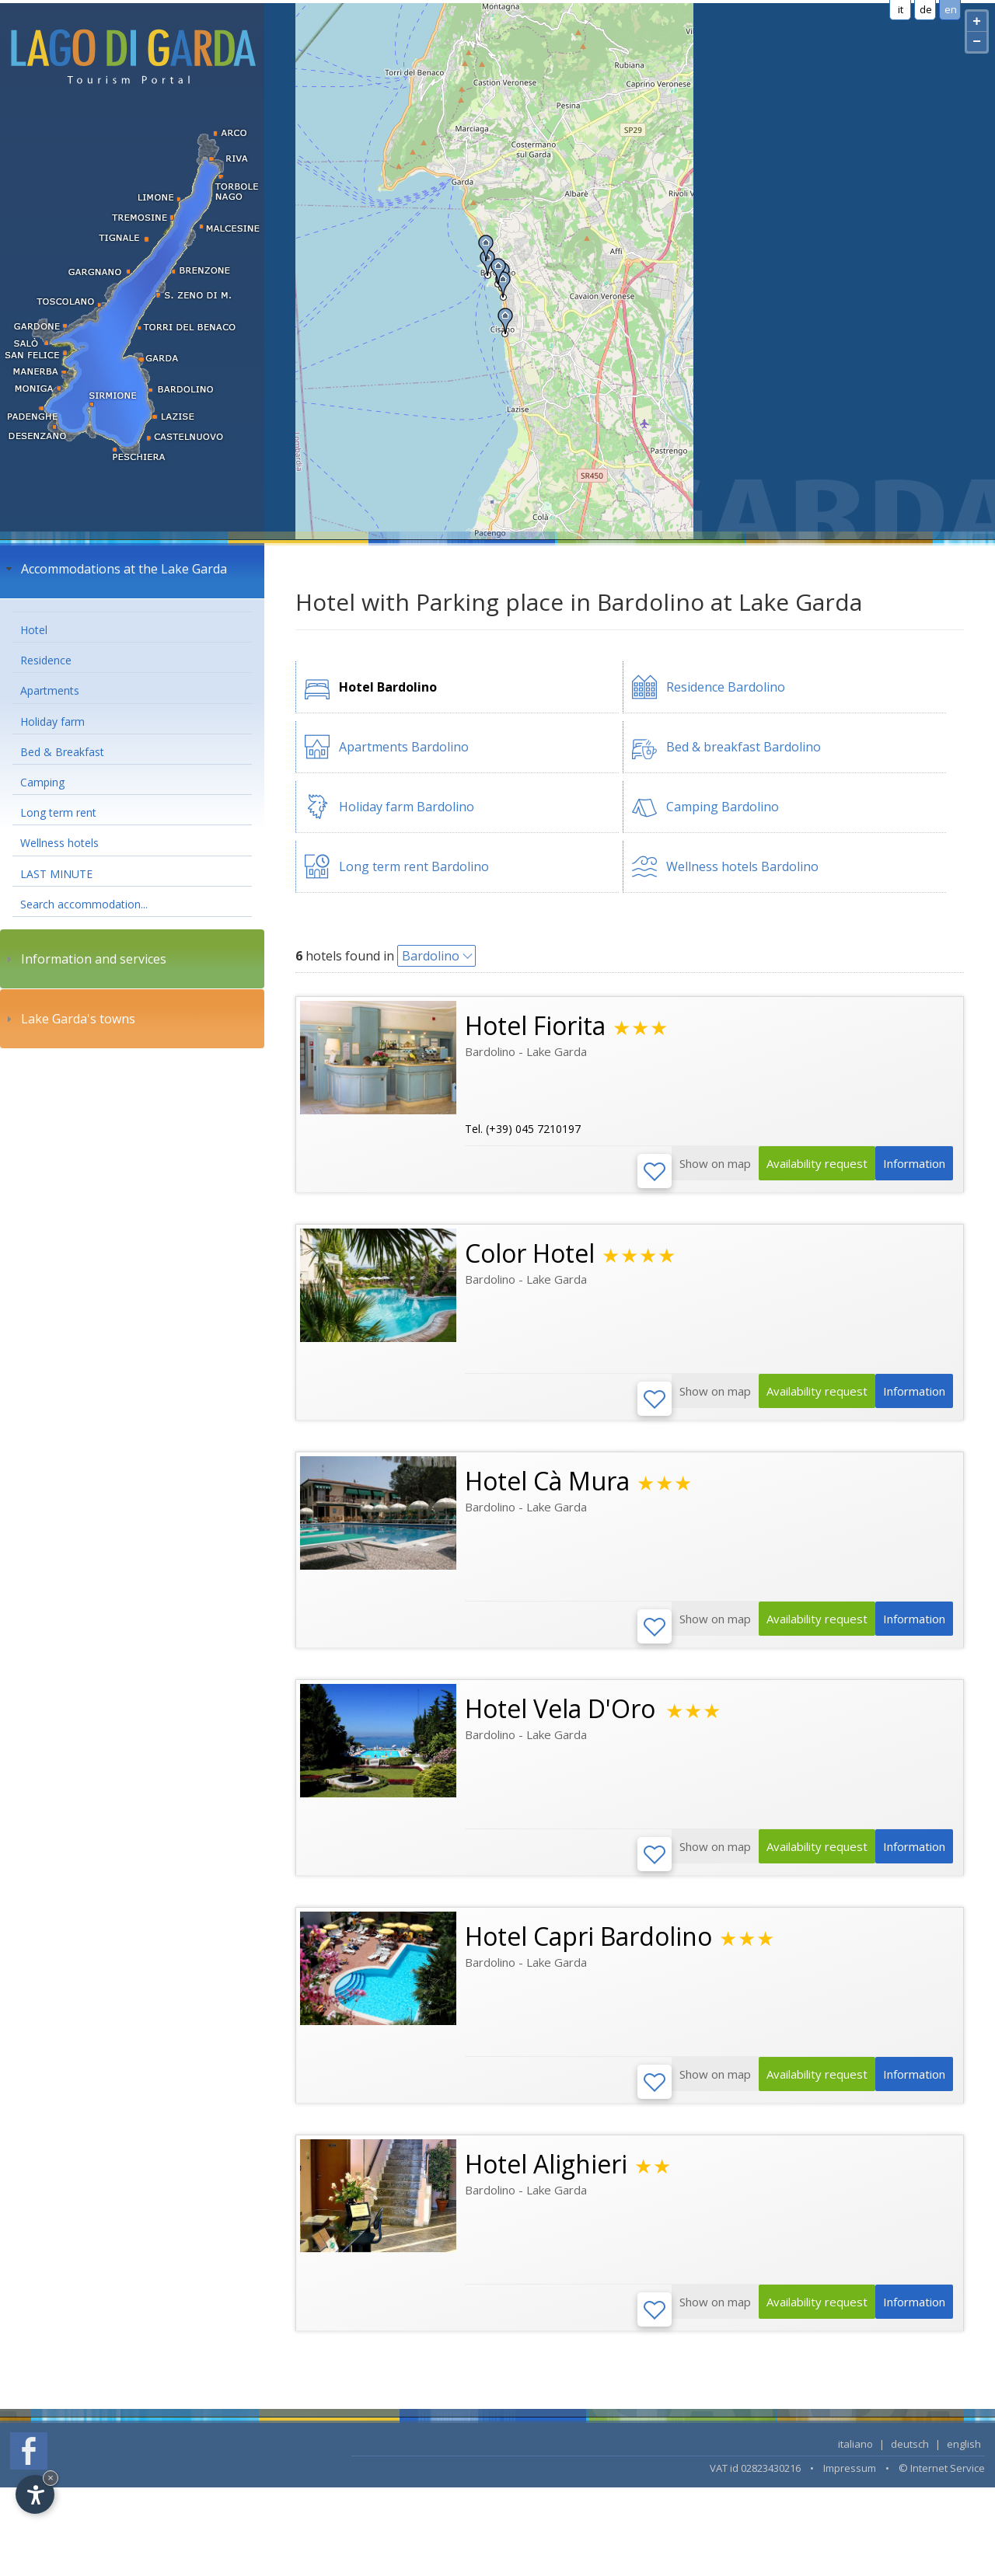  What do you see at coordinates (563, 1717) in the screenshot?
I see `Hotel Vela D'Oro` at bounding box center [563, 1717].